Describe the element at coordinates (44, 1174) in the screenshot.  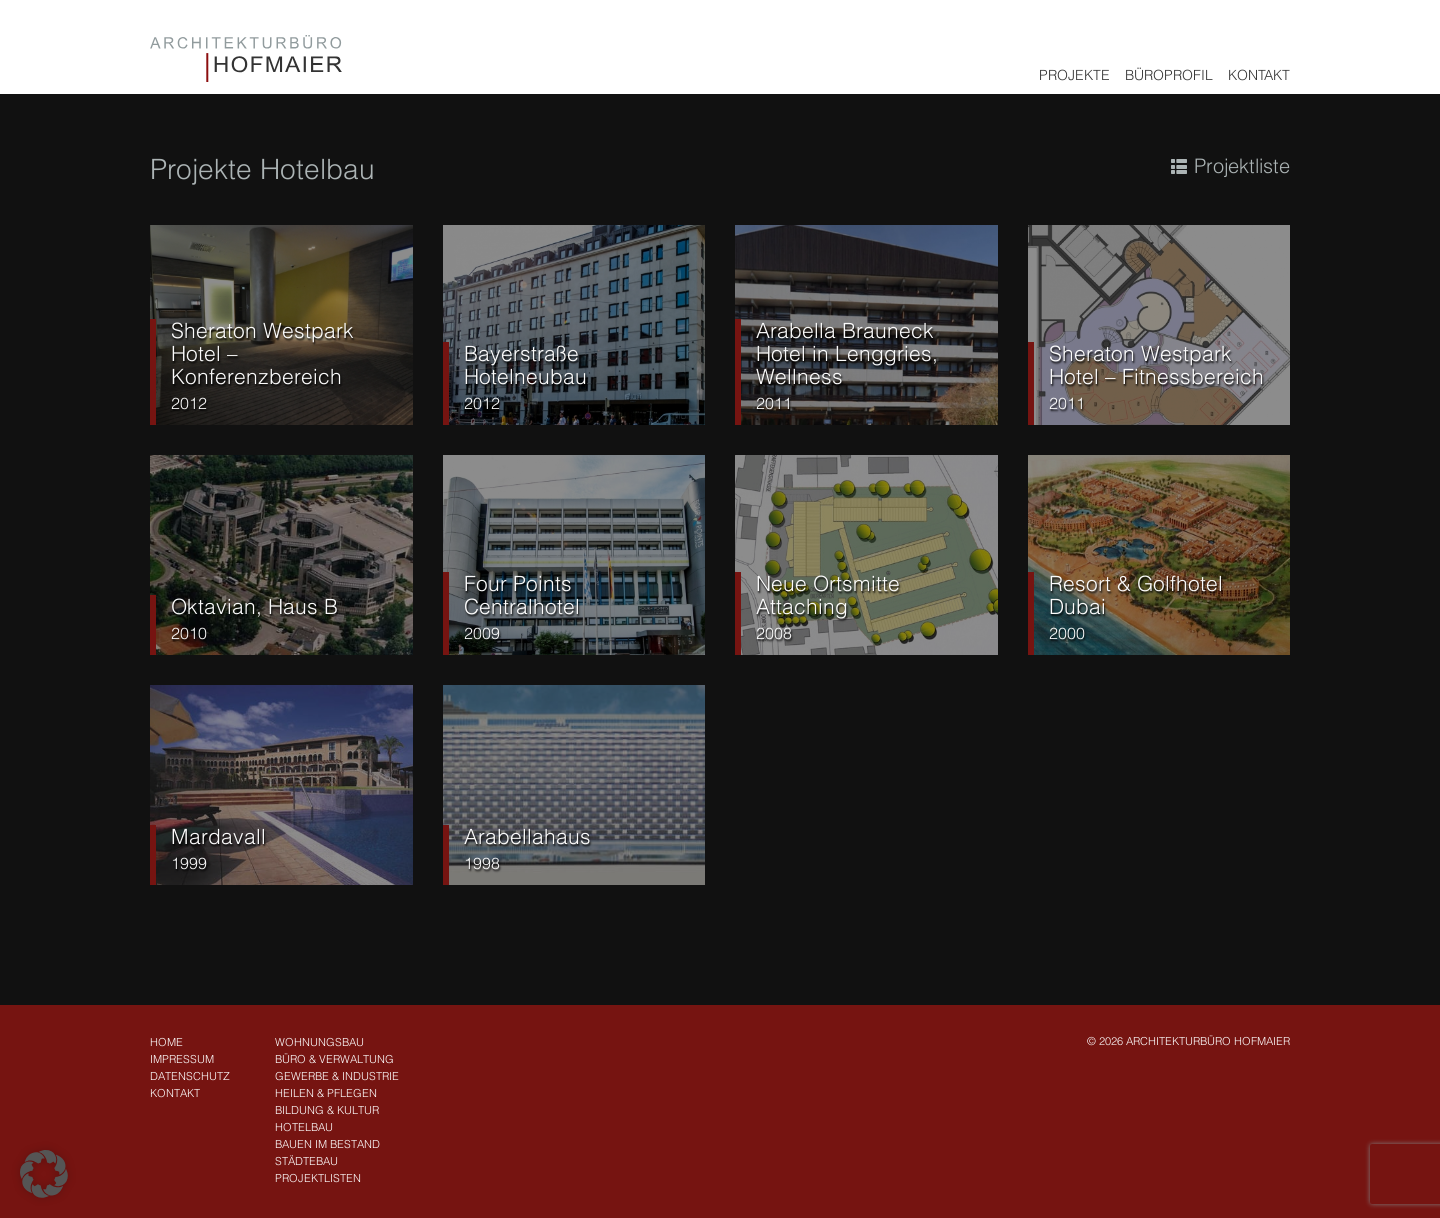
I see `[button]` at that location.